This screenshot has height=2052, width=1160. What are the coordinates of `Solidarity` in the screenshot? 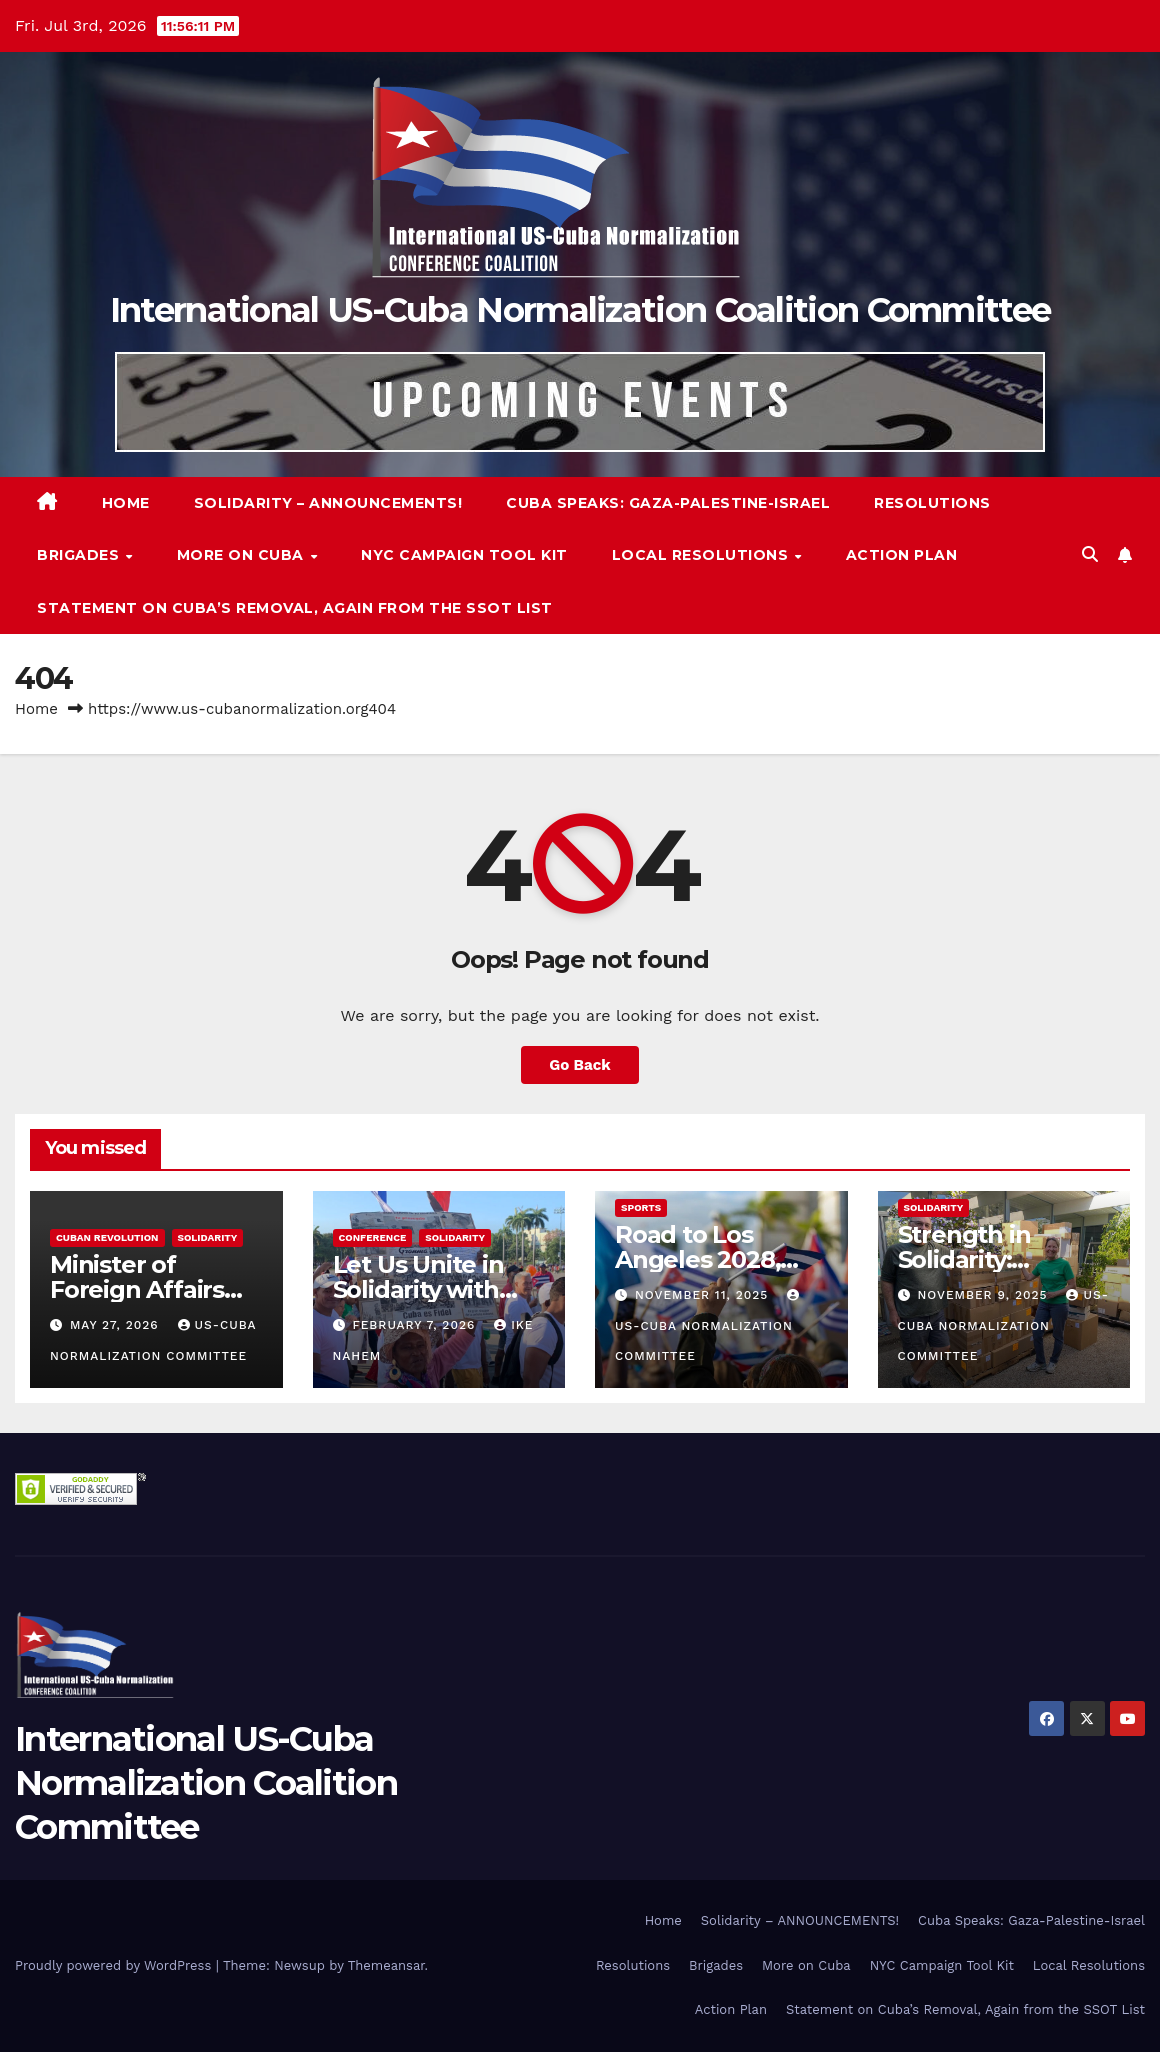 It's located at (208, 1237).